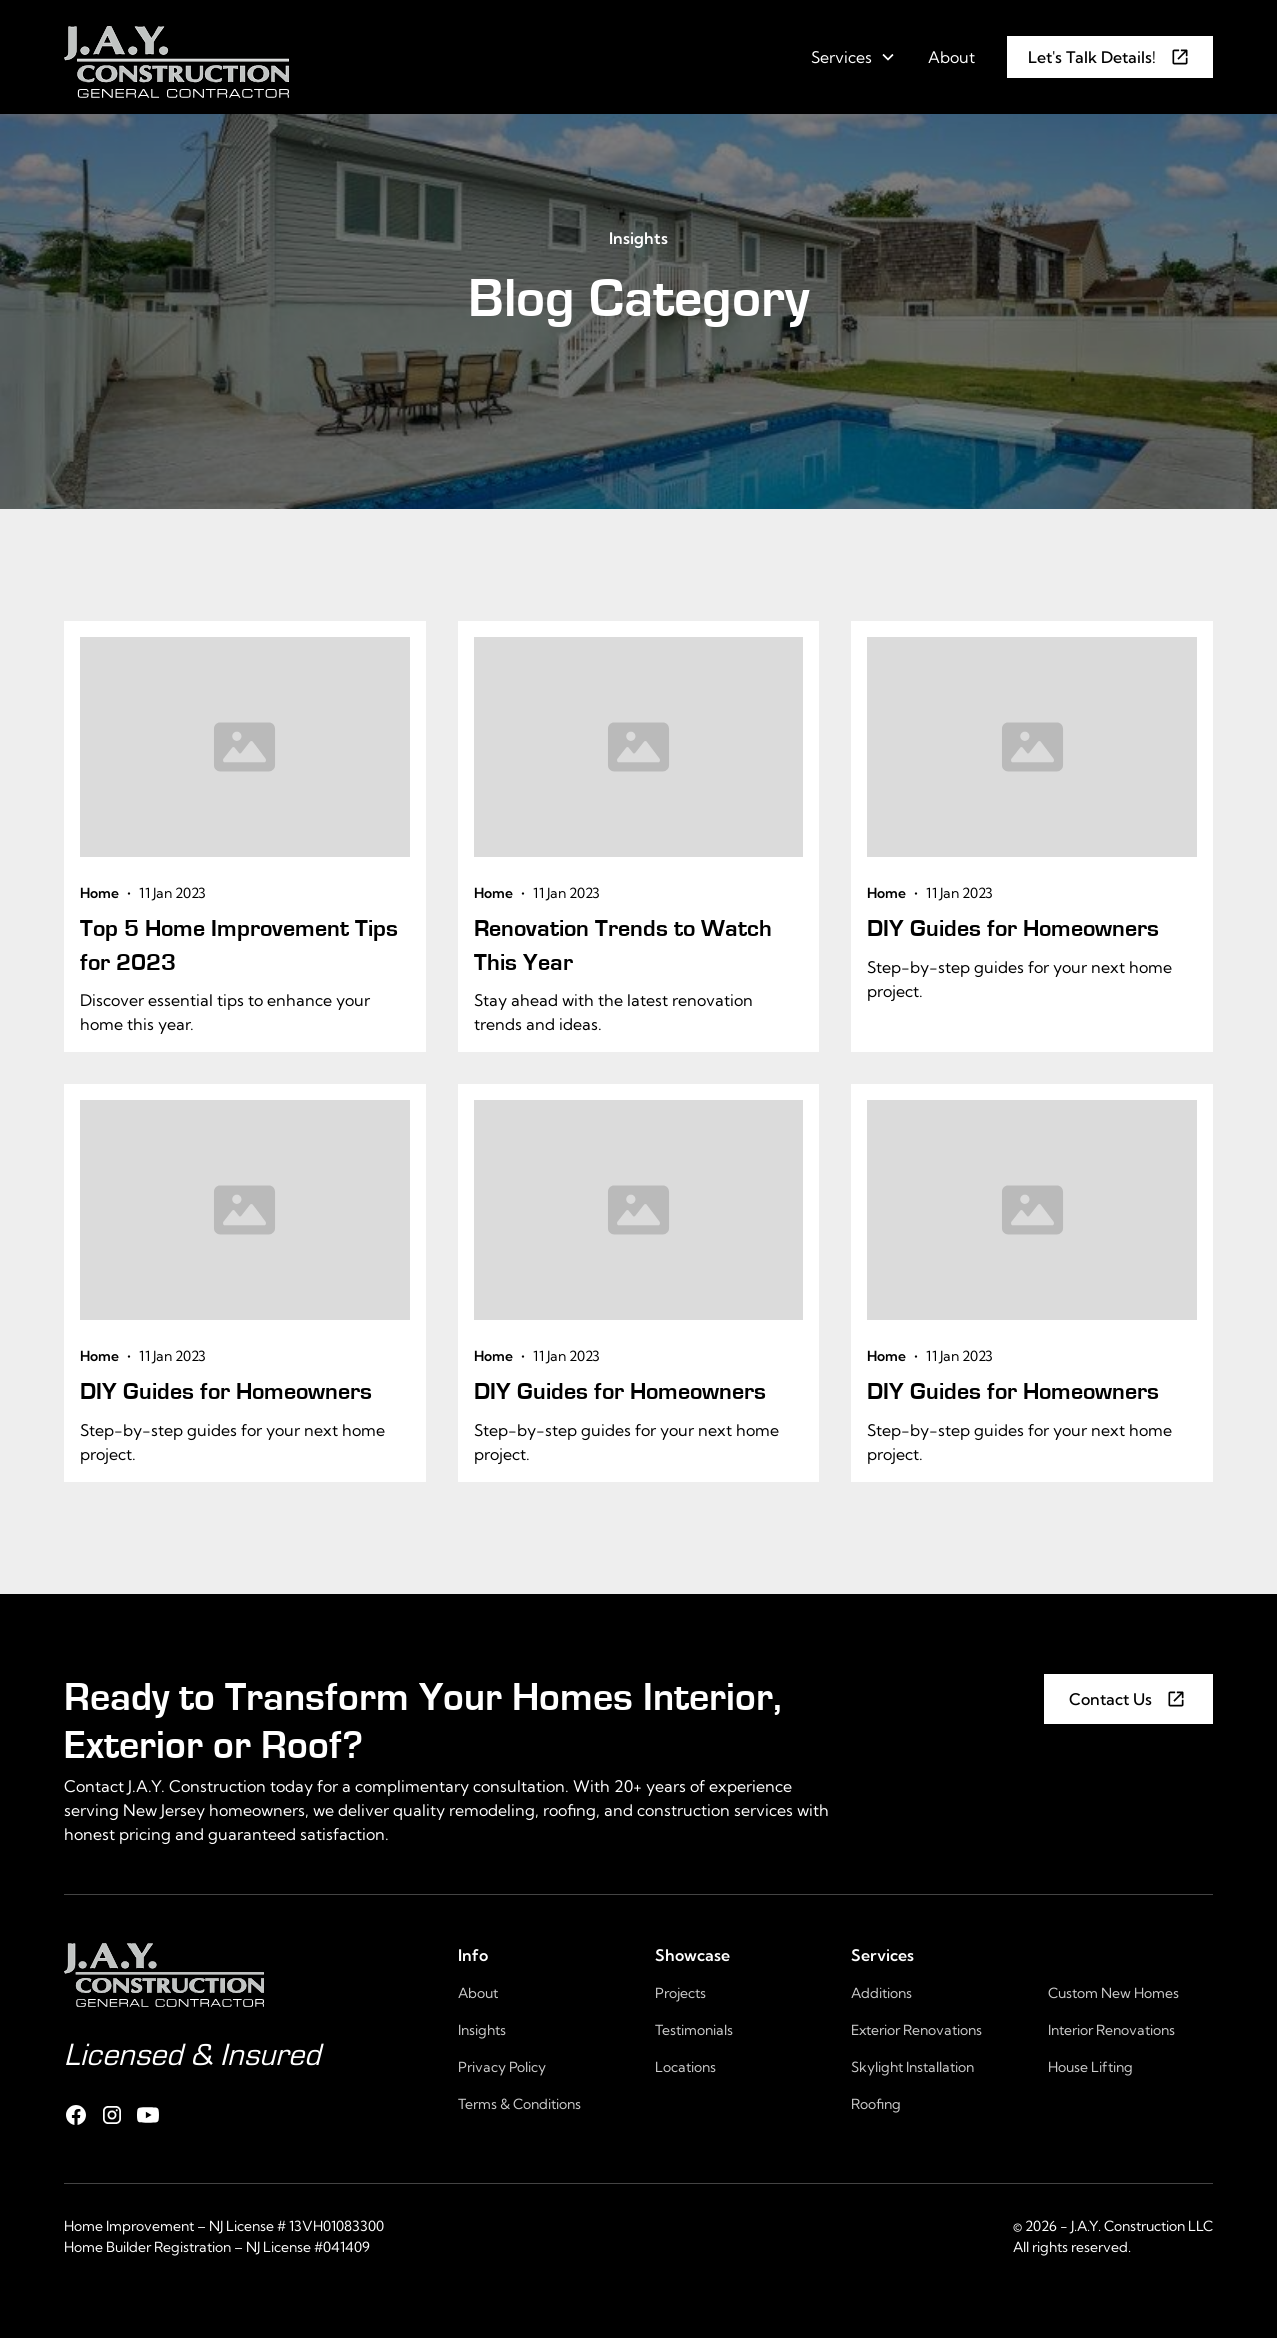 The image size is (1277, 2338). Describe the element at coordinates (1090, 2067) in the screenshot. I see `House Lifting` at that location.